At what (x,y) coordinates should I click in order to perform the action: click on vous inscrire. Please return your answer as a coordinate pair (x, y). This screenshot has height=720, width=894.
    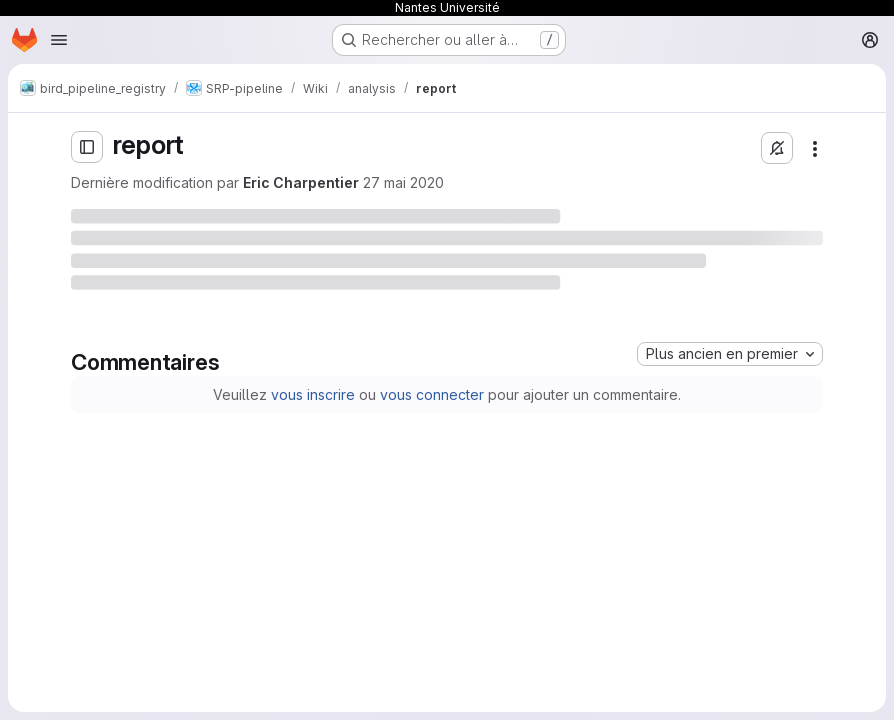
    Looking at the image, I should click on (313, 394).